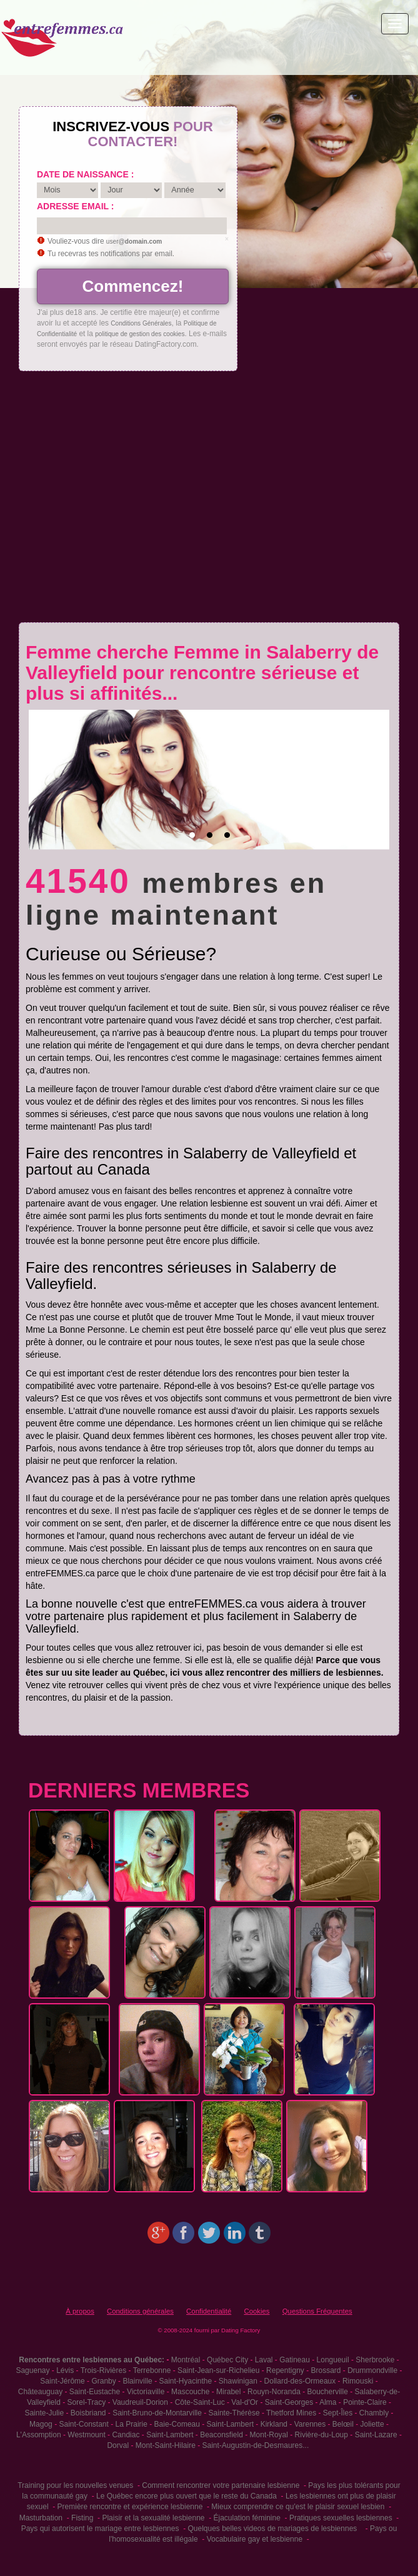  What do you see at coordinates (141, 323) in the screenshot?
I see `Conditions Générales` at bounding box center [141, 323].